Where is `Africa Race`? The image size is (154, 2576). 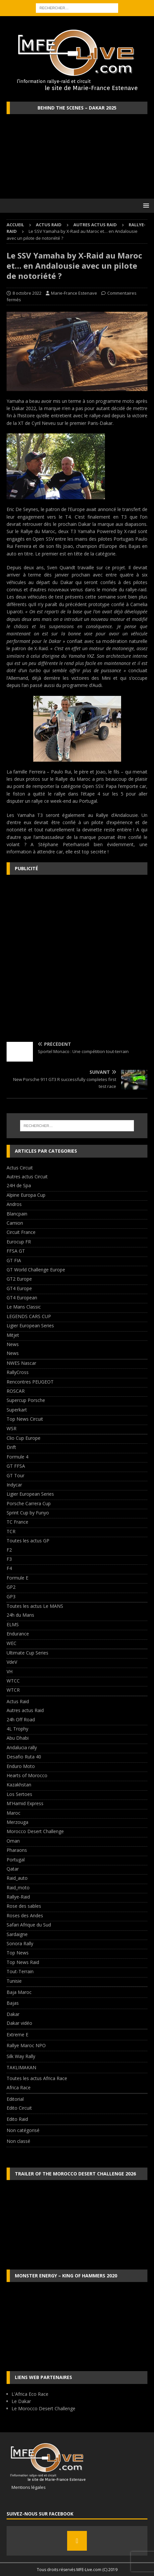 Africa Race is located at coordinates (19, 2087).